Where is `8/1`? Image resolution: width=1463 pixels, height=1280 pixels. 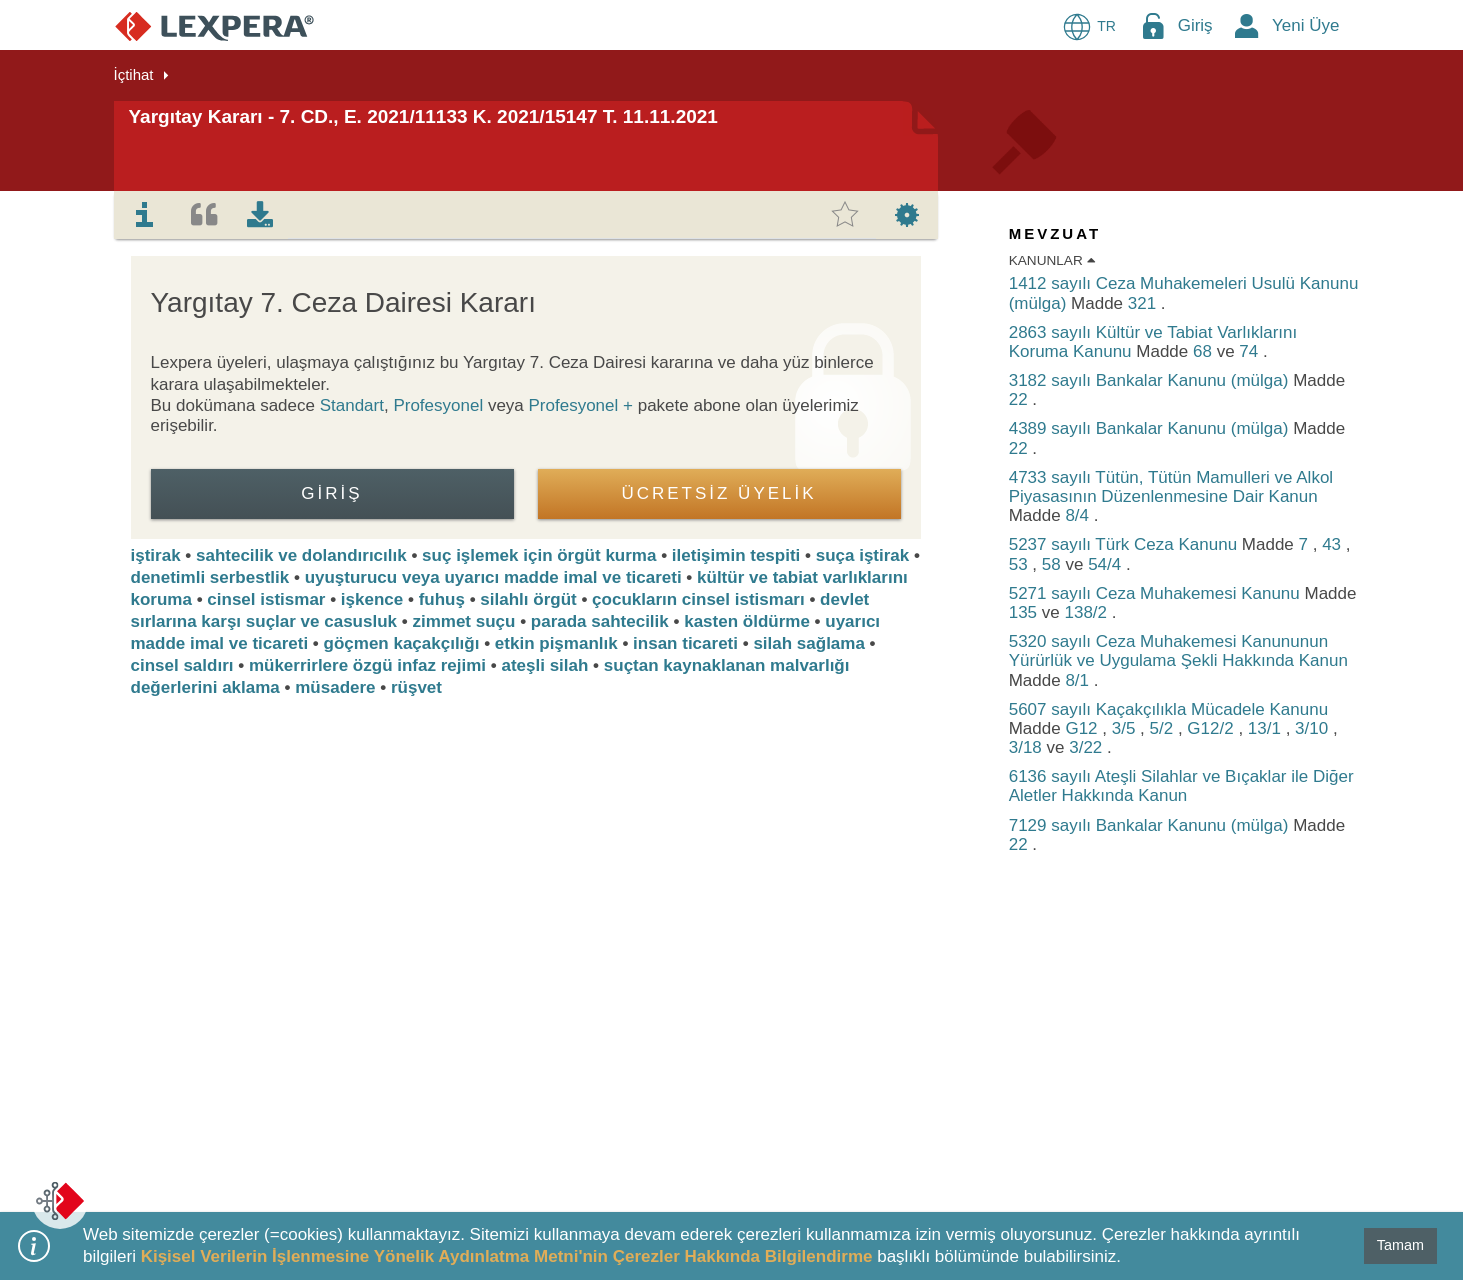
8/1 is located at coordinates (1079, 680).